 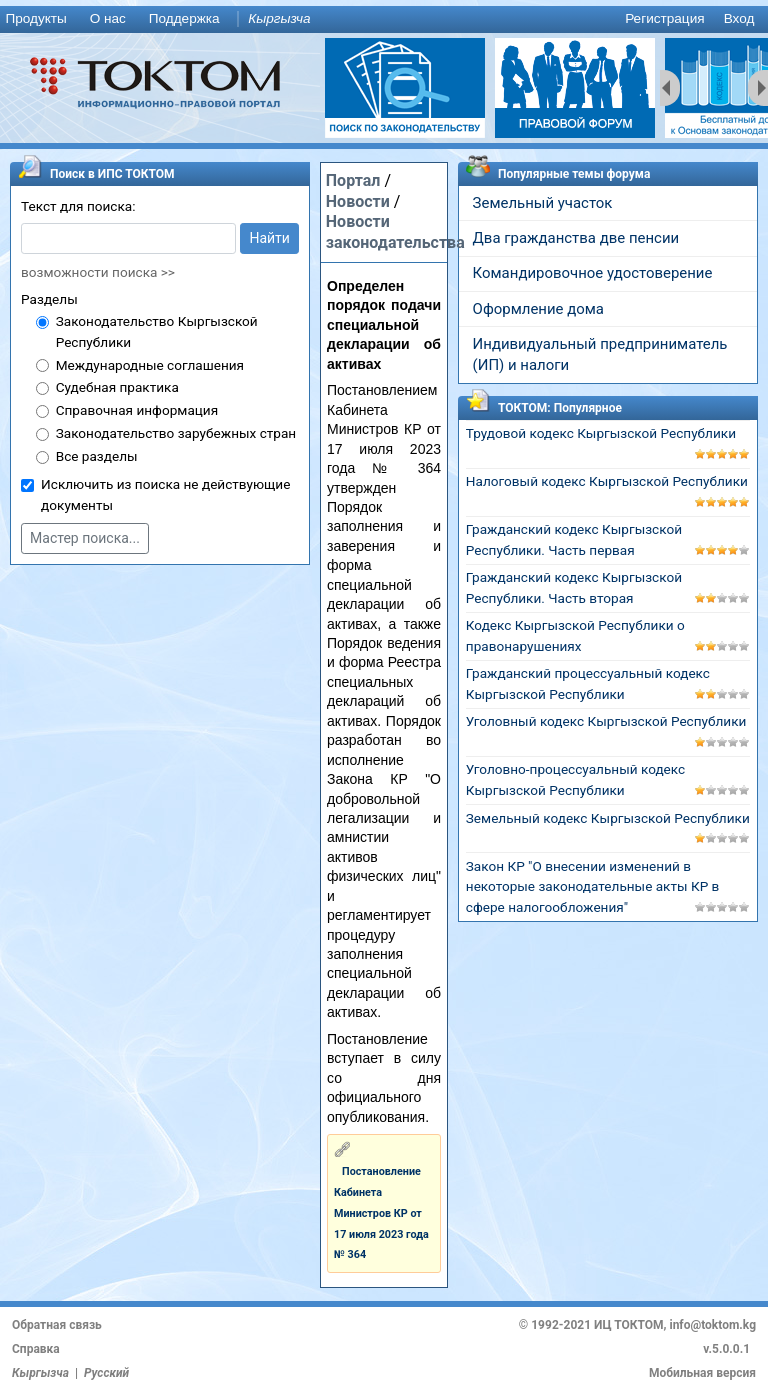 What do you see at coordinates (85, 538) in the screenshot?
I see `Мастер поиска...` at bounding box center [85, 538].